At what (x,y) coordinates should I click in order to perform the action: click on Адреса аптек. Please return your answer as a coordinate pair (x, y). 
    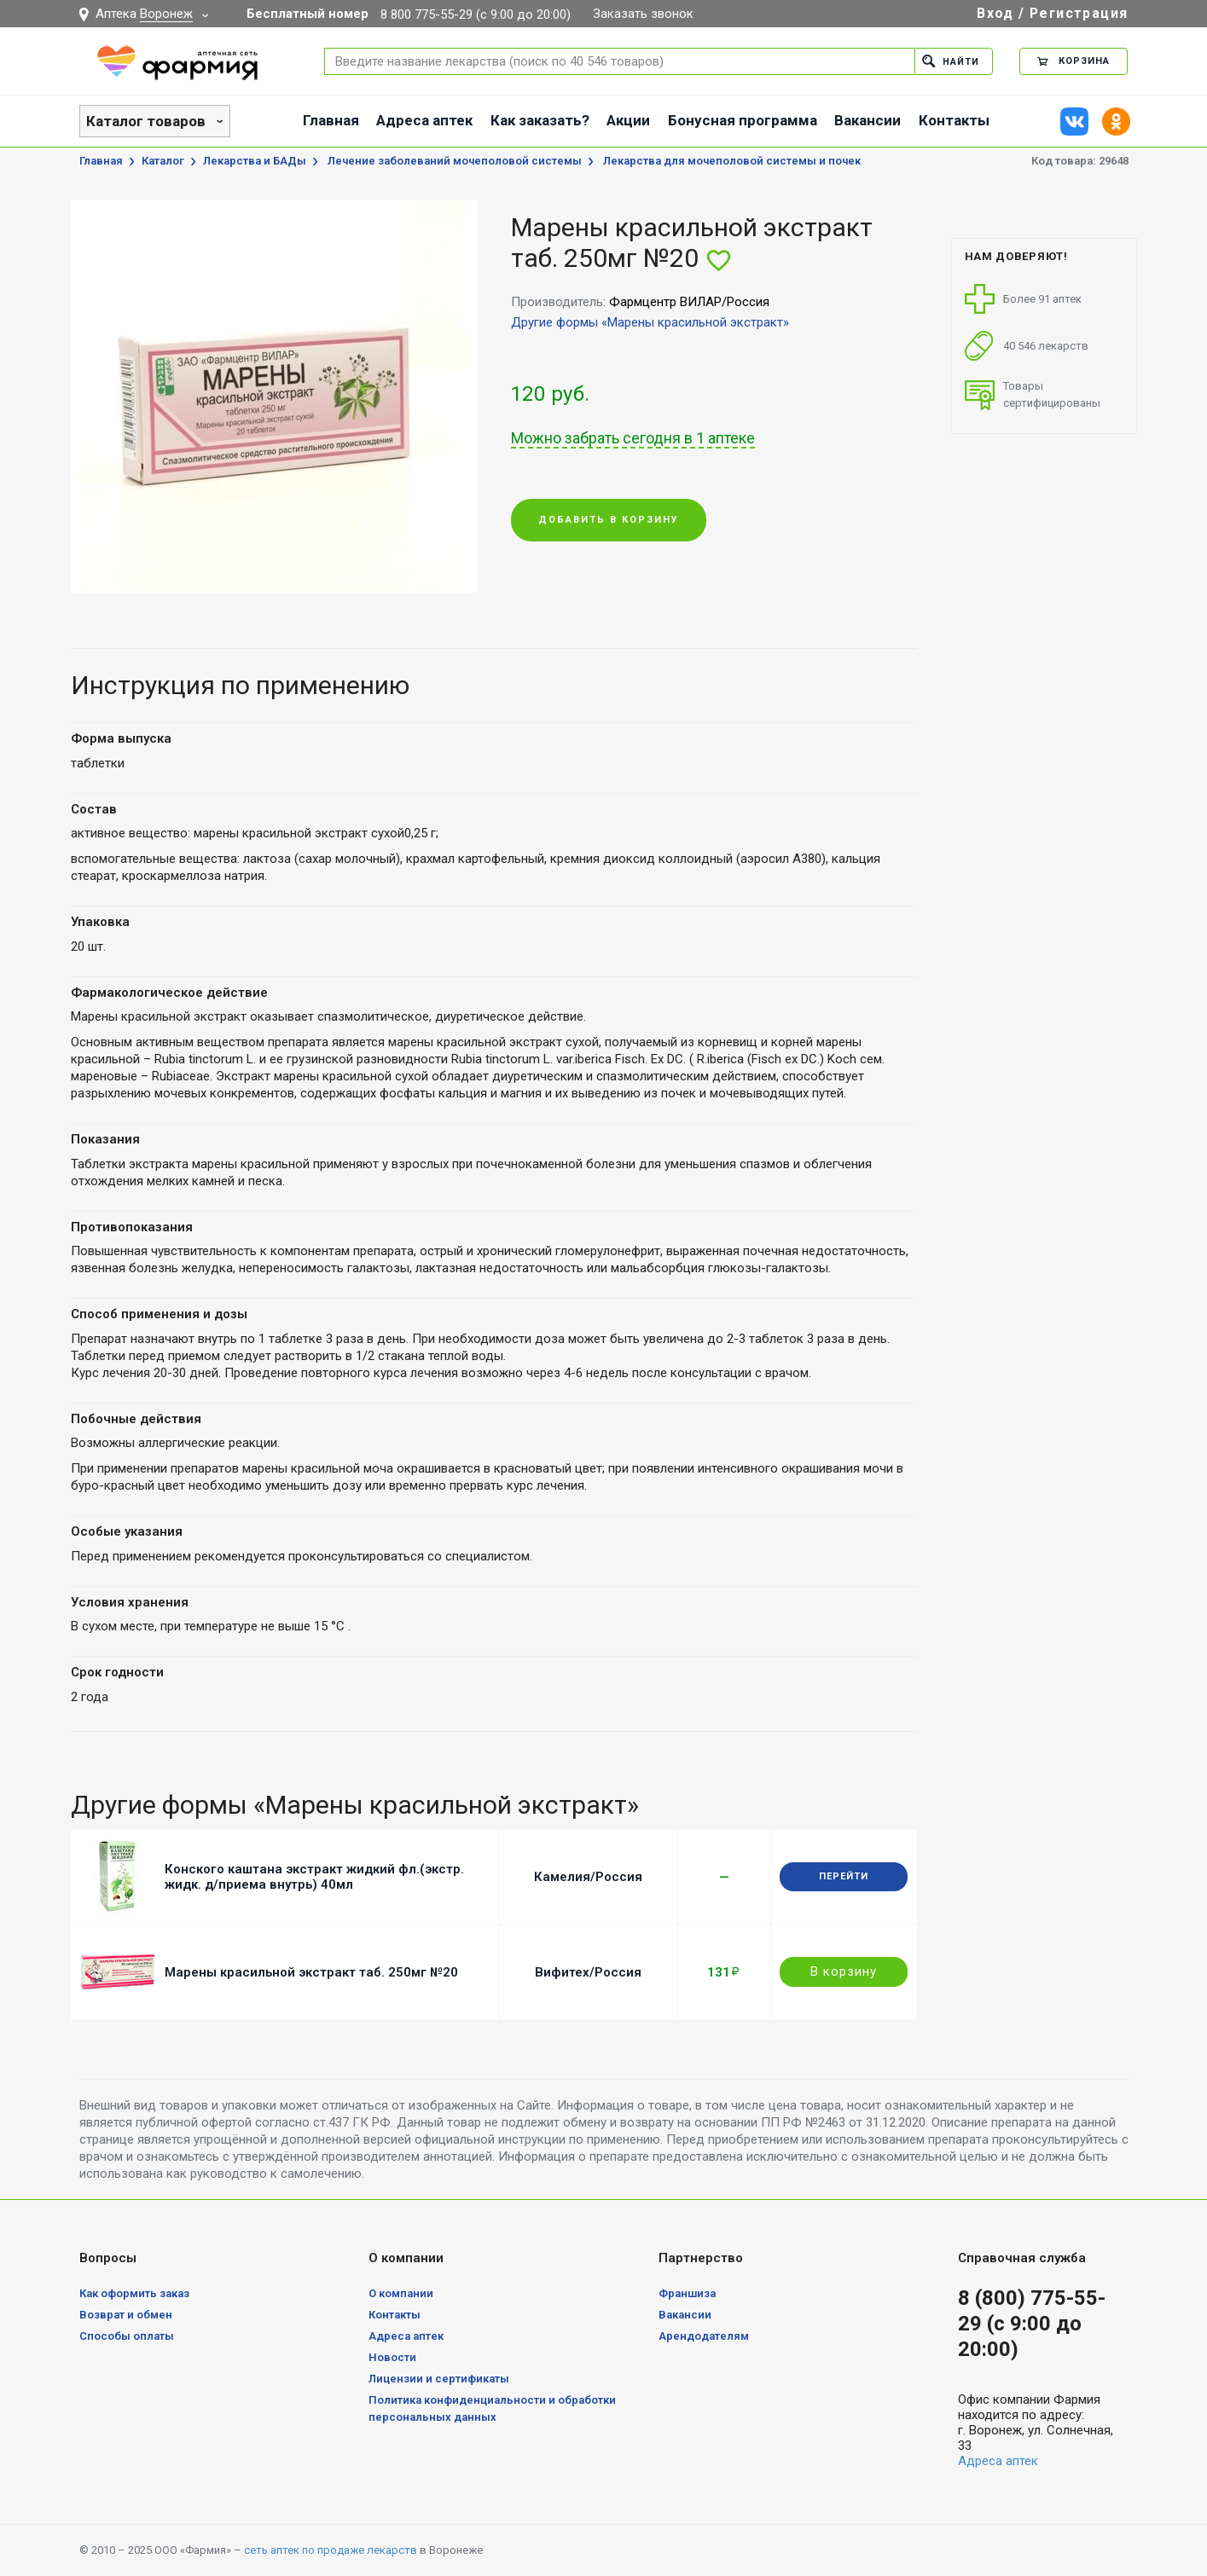
    Looking at the image, I should click on (424, 120).